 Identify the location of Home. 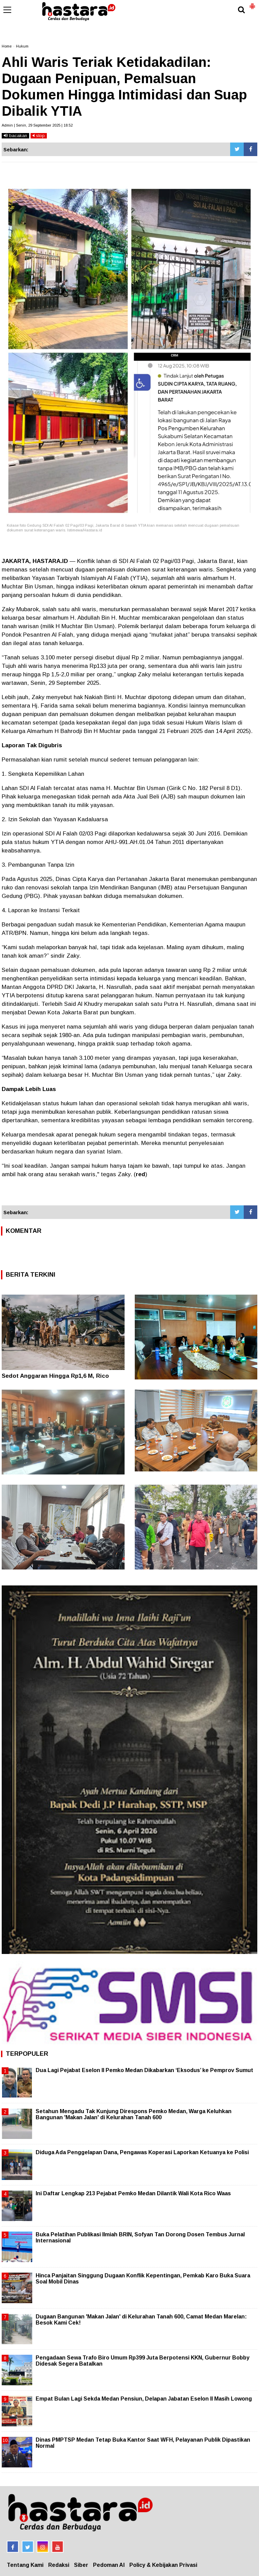
(7, 46).